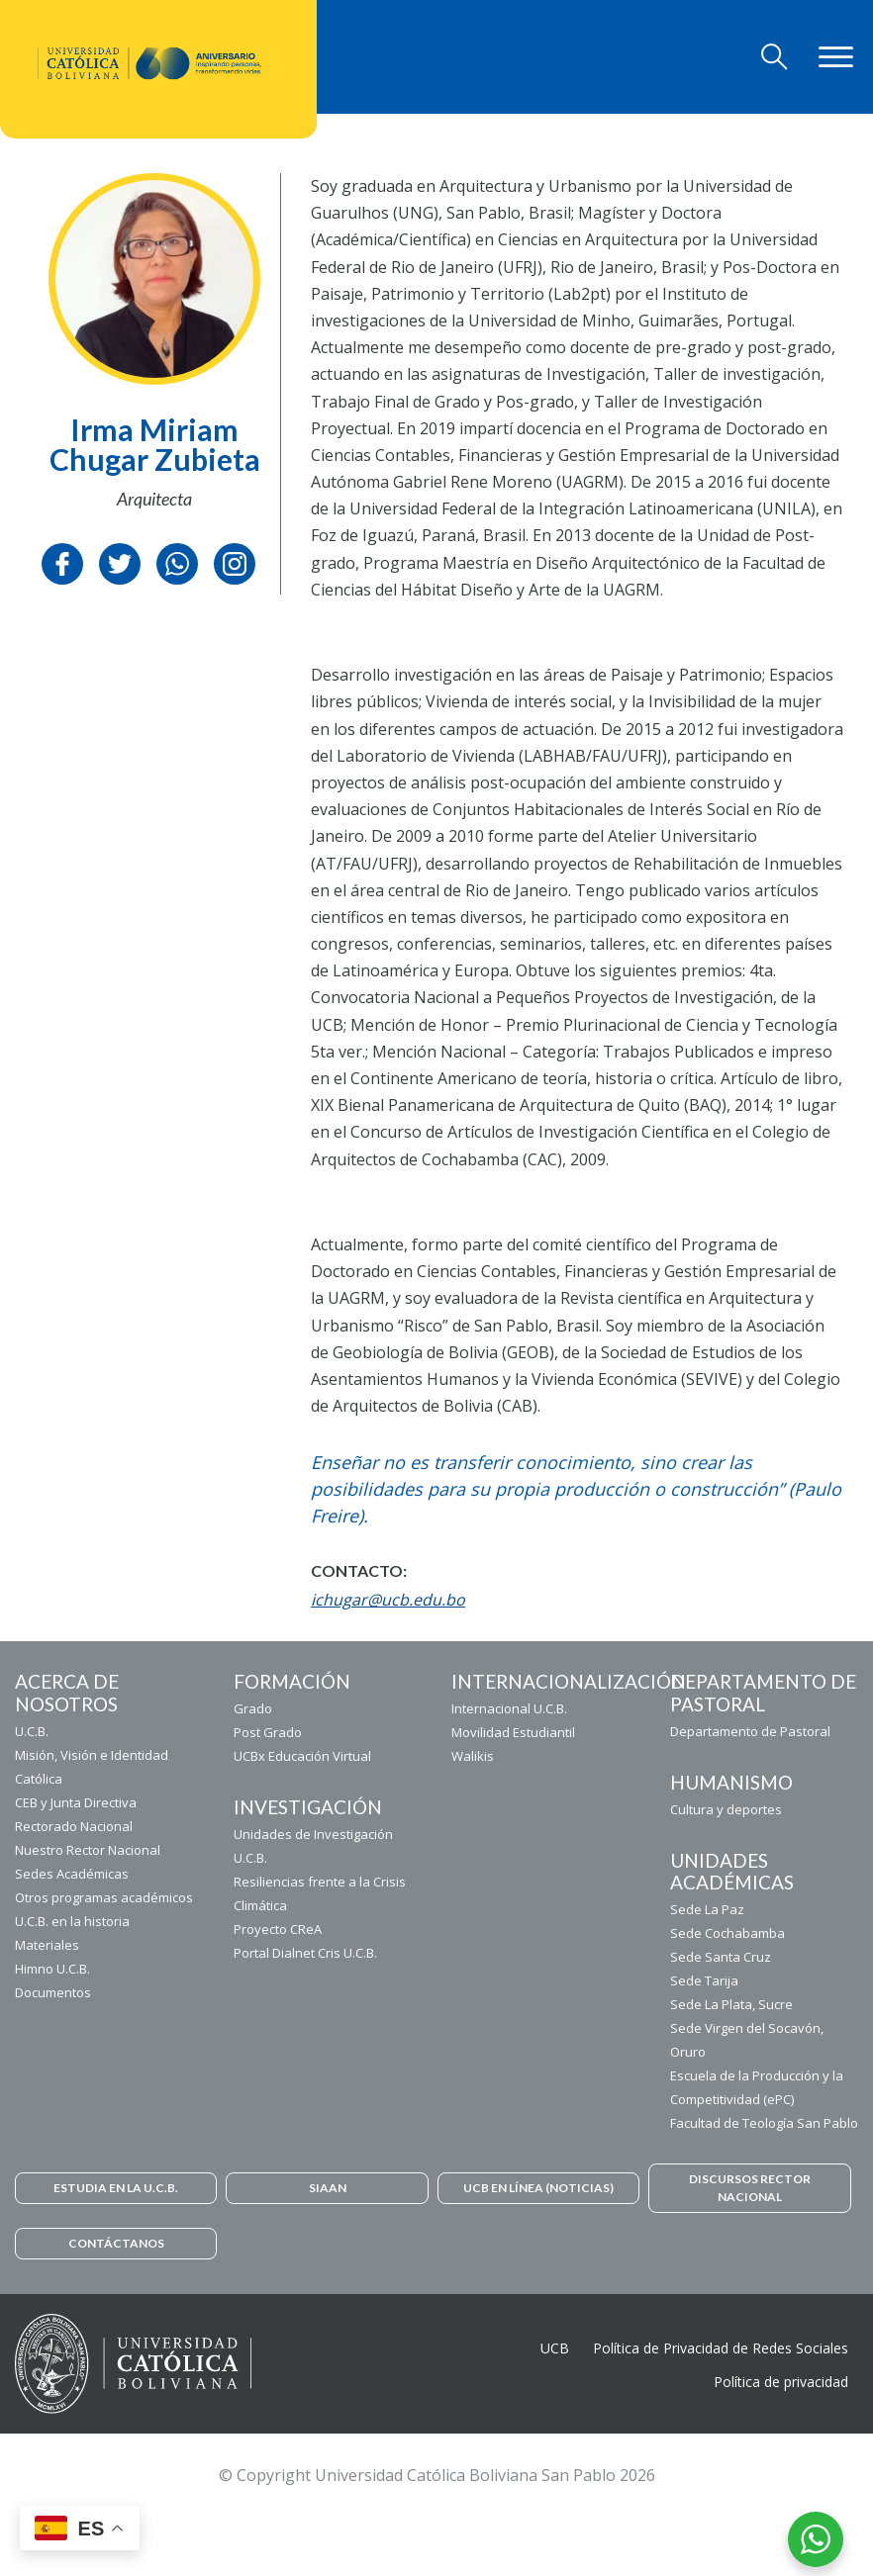  What do you see at coordinates (104, 1897) in the screenshot?
I see `Otros programas académicos` at bounding box center [104, 1897].